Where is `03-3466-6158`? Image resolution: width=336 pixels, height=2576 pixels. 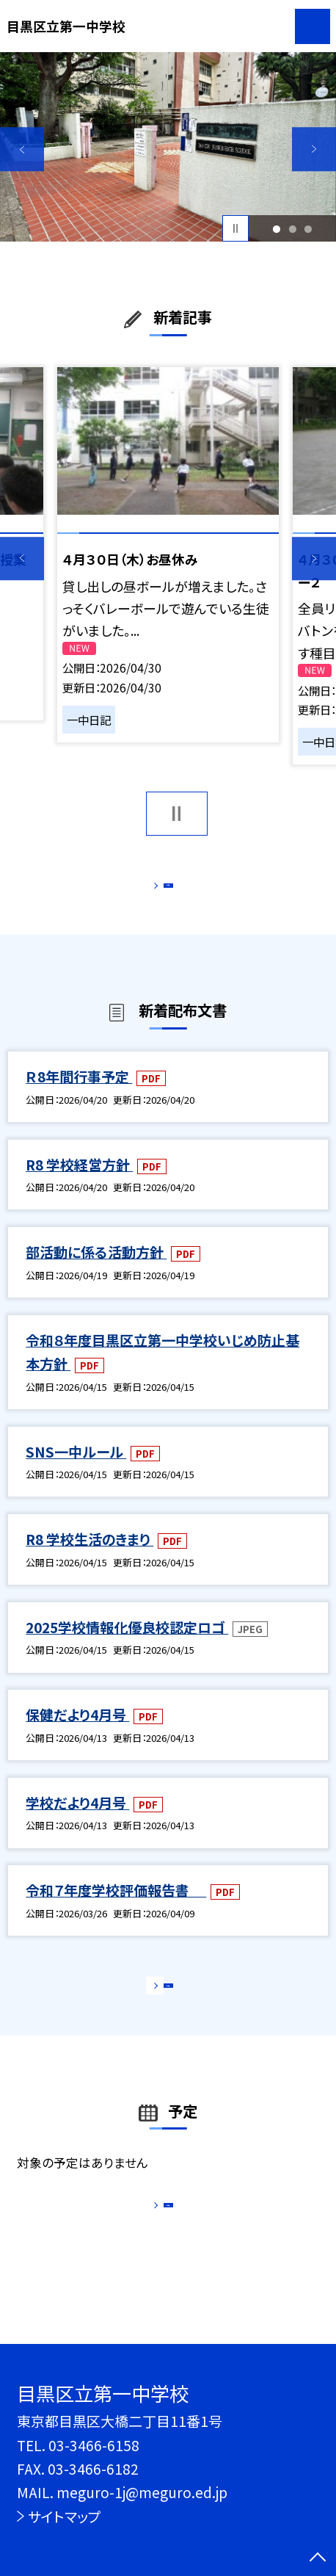 03-3466-6158 is located at coordinates (93, 2445).